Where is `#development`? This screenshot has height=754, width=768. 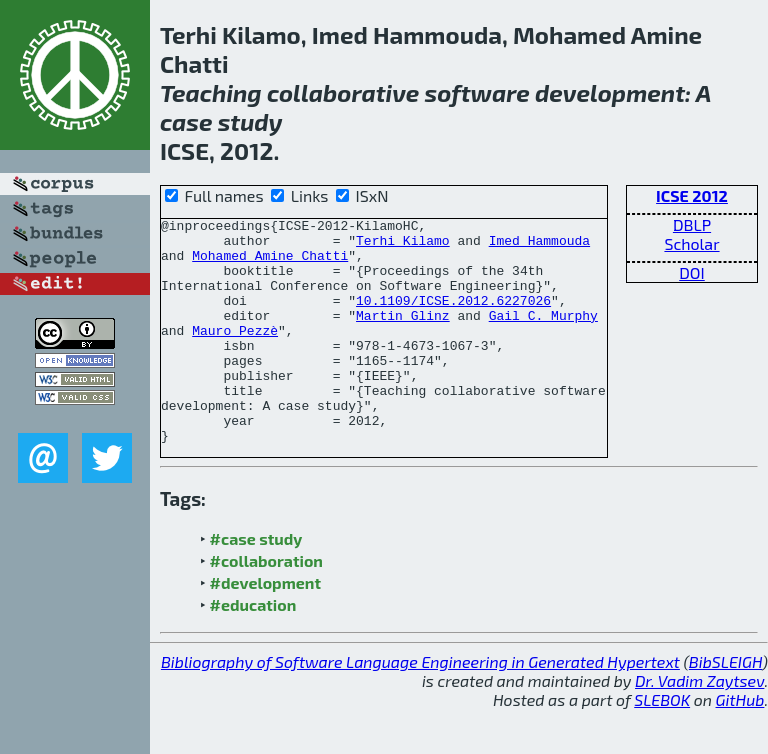
#development is located at coordinates (265, 627).